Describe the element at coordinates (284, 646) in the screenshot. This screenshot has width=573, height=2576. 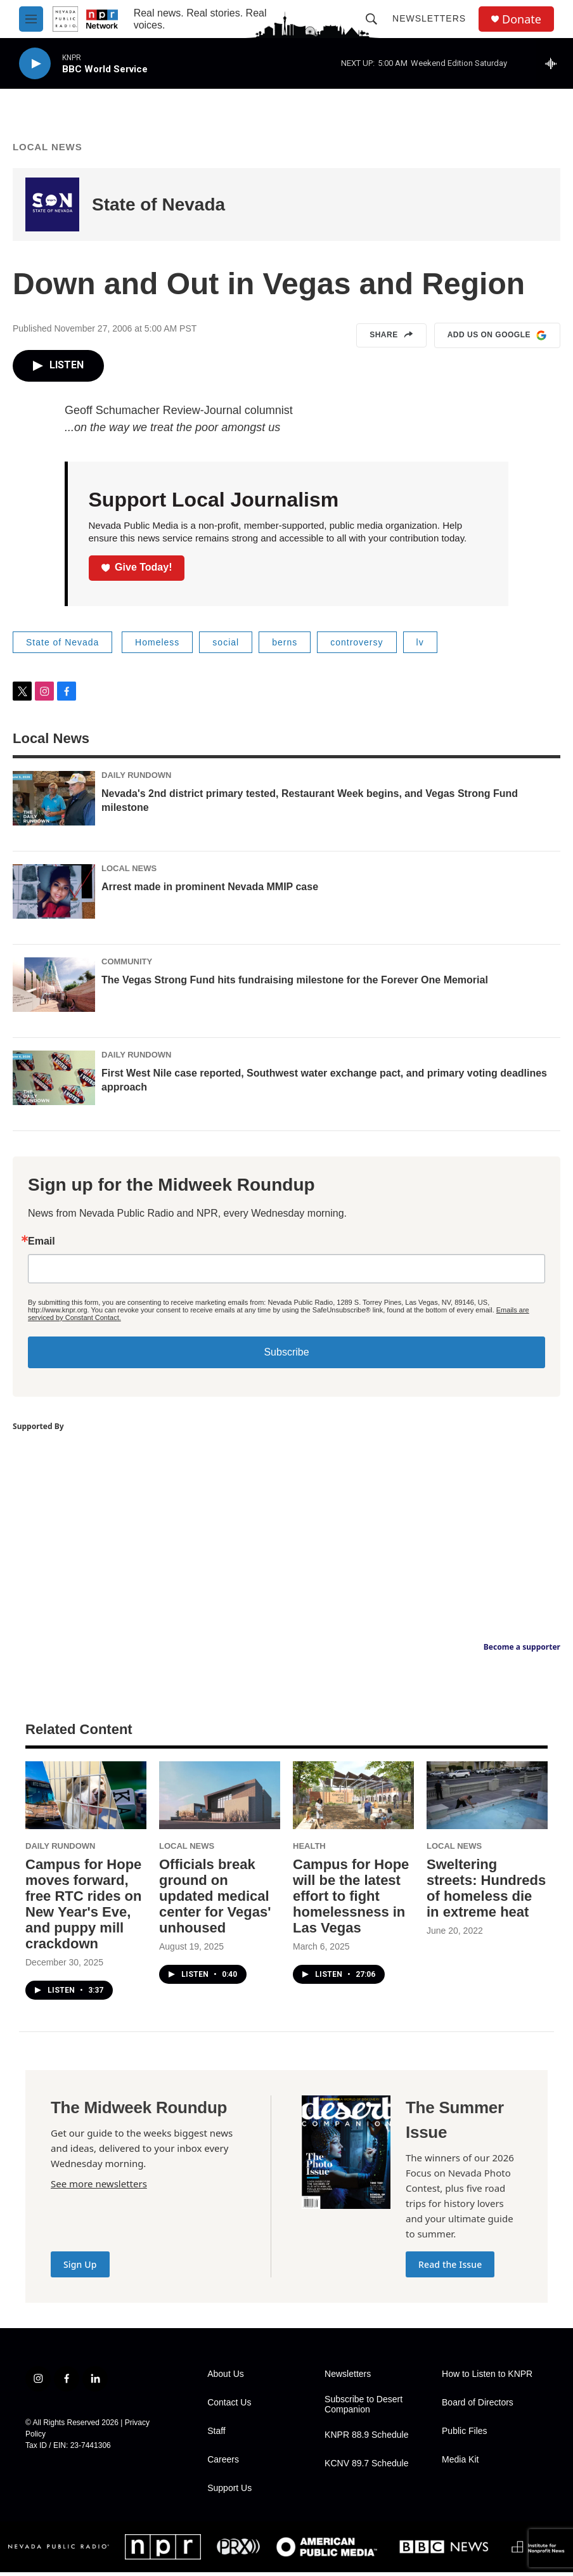
I see `berns` at that location.